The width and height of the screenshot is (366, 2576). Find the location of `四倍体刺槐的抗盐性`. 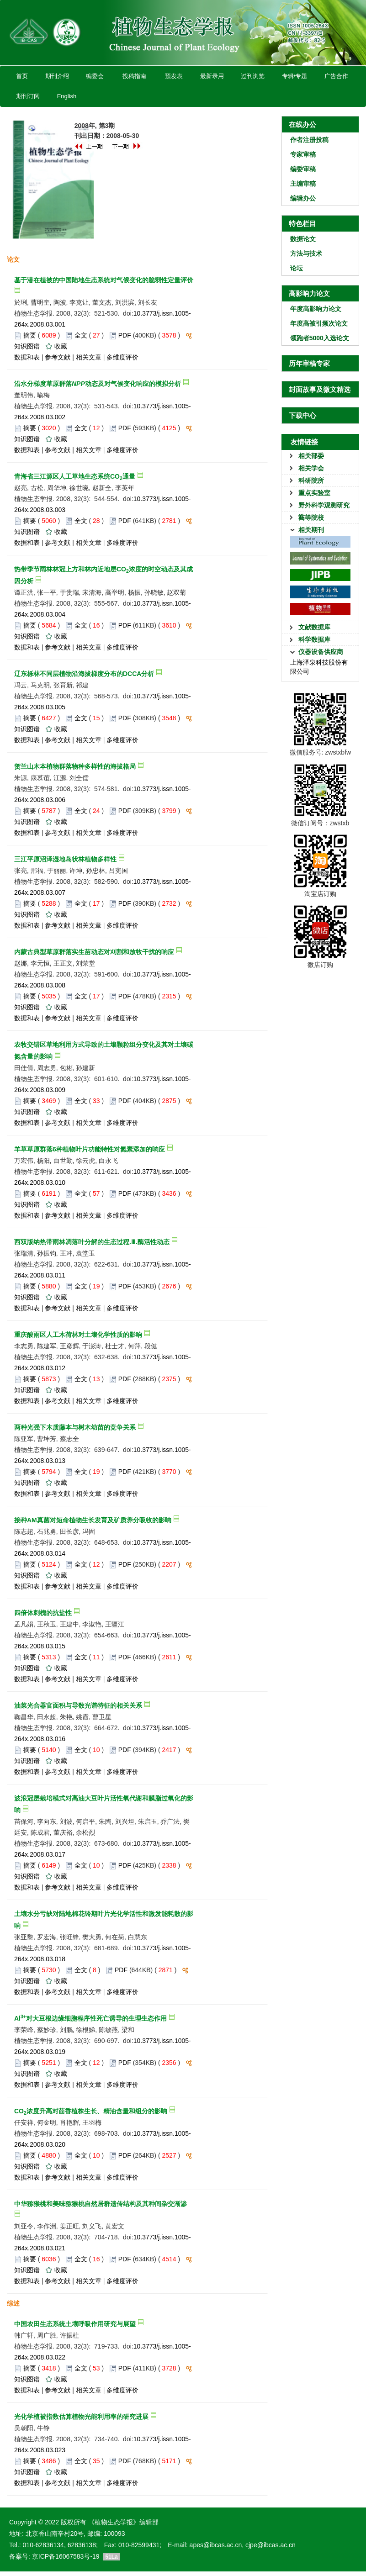

四倍体刺槐的抗盐性 is located at coordinates (43, 1612).